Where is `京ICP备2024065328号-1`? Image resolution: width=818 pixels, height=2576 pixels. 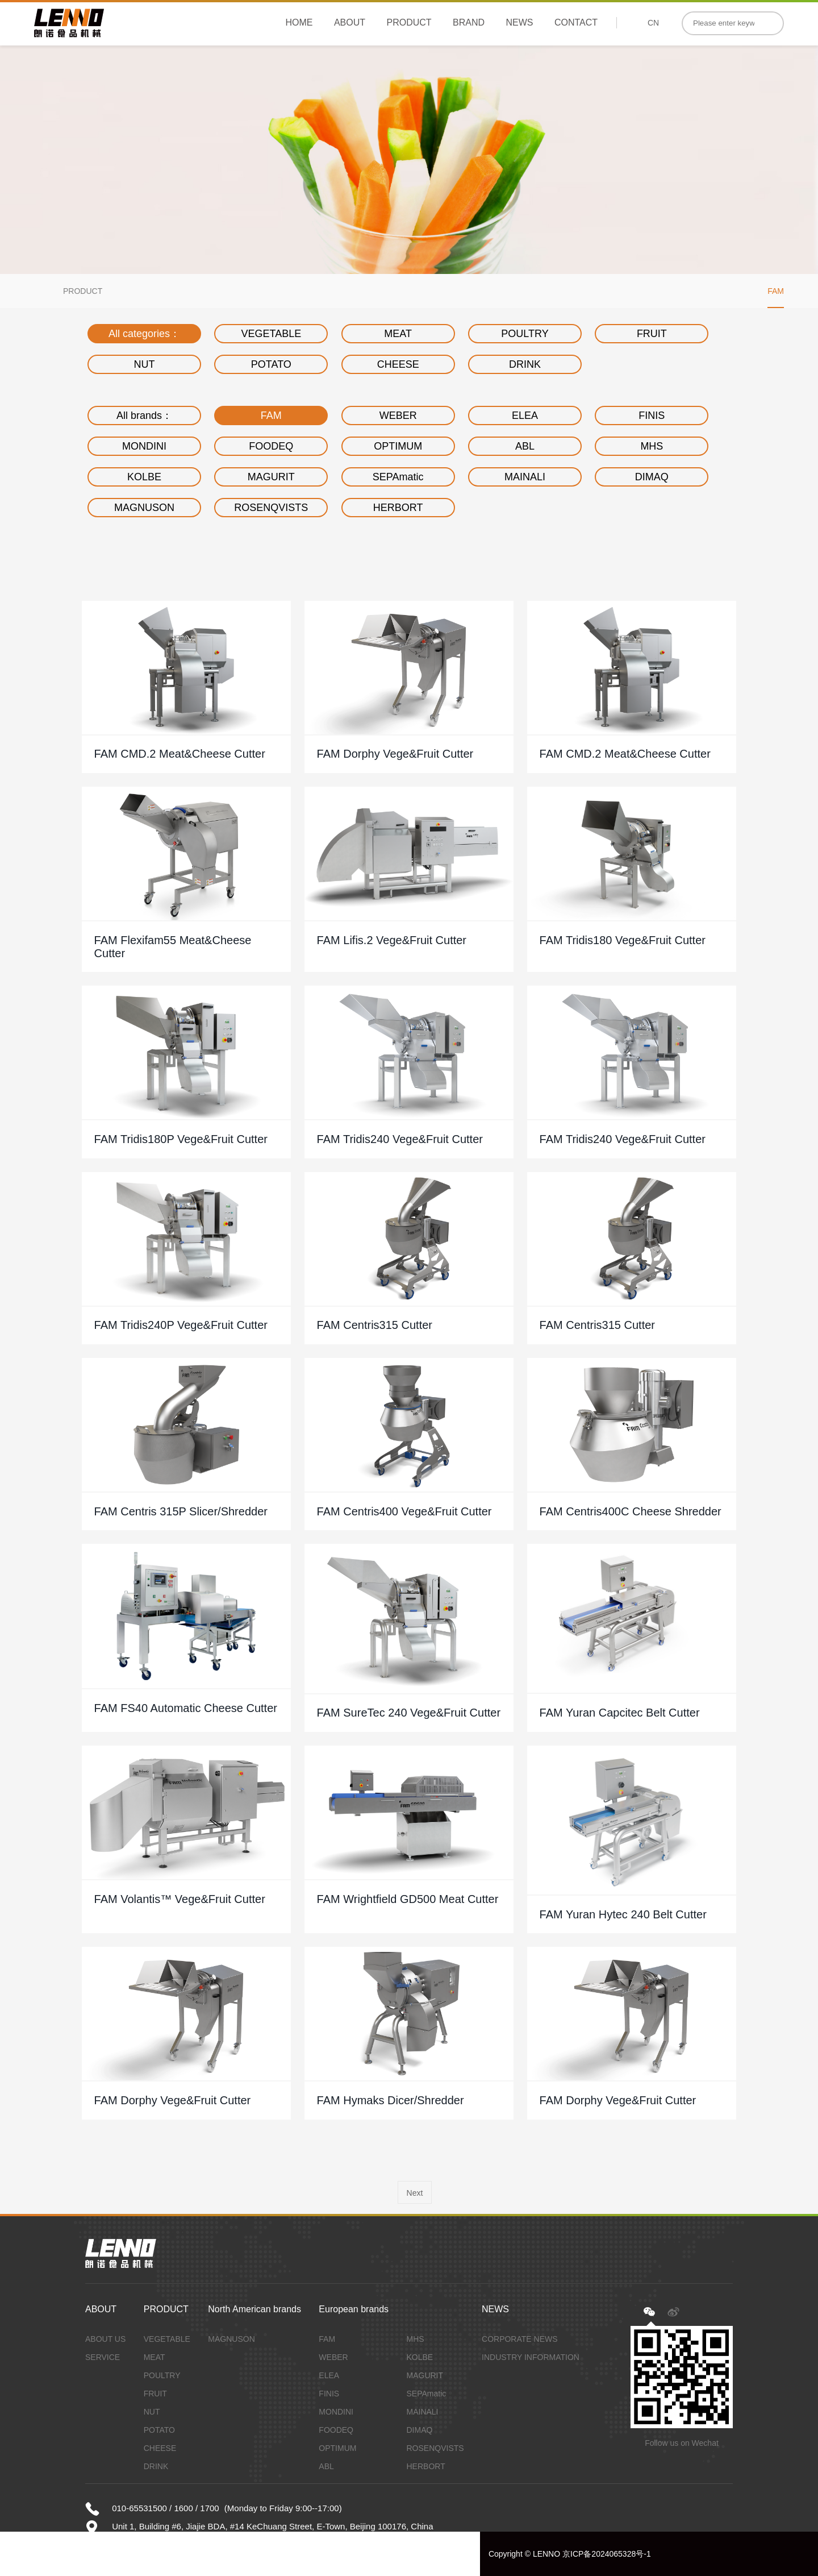 京ICP备2024065328号-1 is located at coordinates (606, 2553).